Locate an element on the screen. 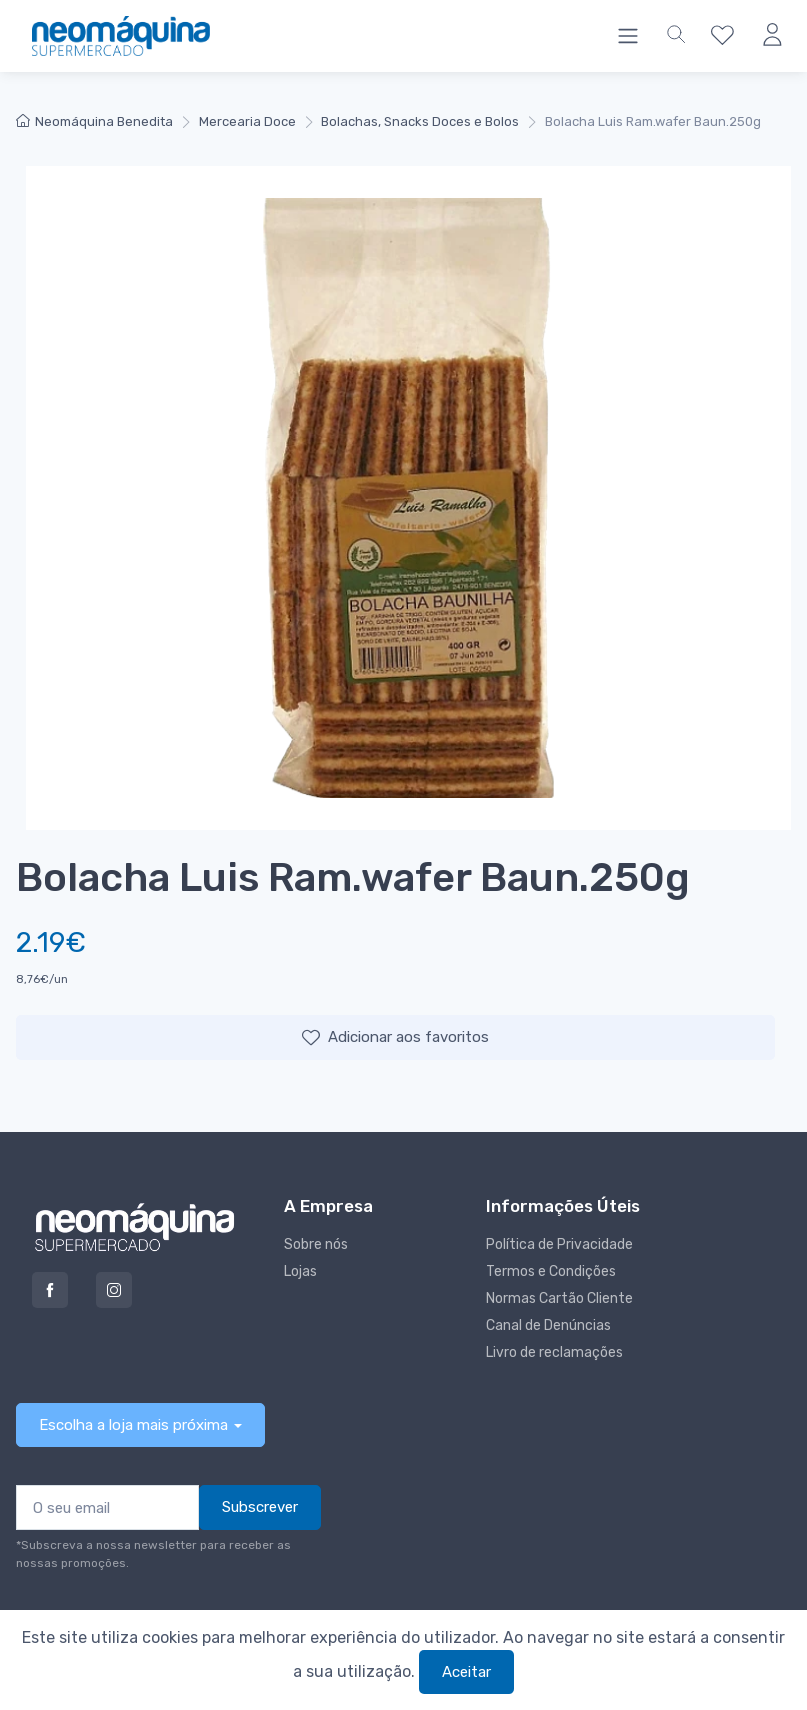 Image resolution: width=807 pixels, height=1710 pixels. Mercearia Doce is located at coordinates (247, 121).